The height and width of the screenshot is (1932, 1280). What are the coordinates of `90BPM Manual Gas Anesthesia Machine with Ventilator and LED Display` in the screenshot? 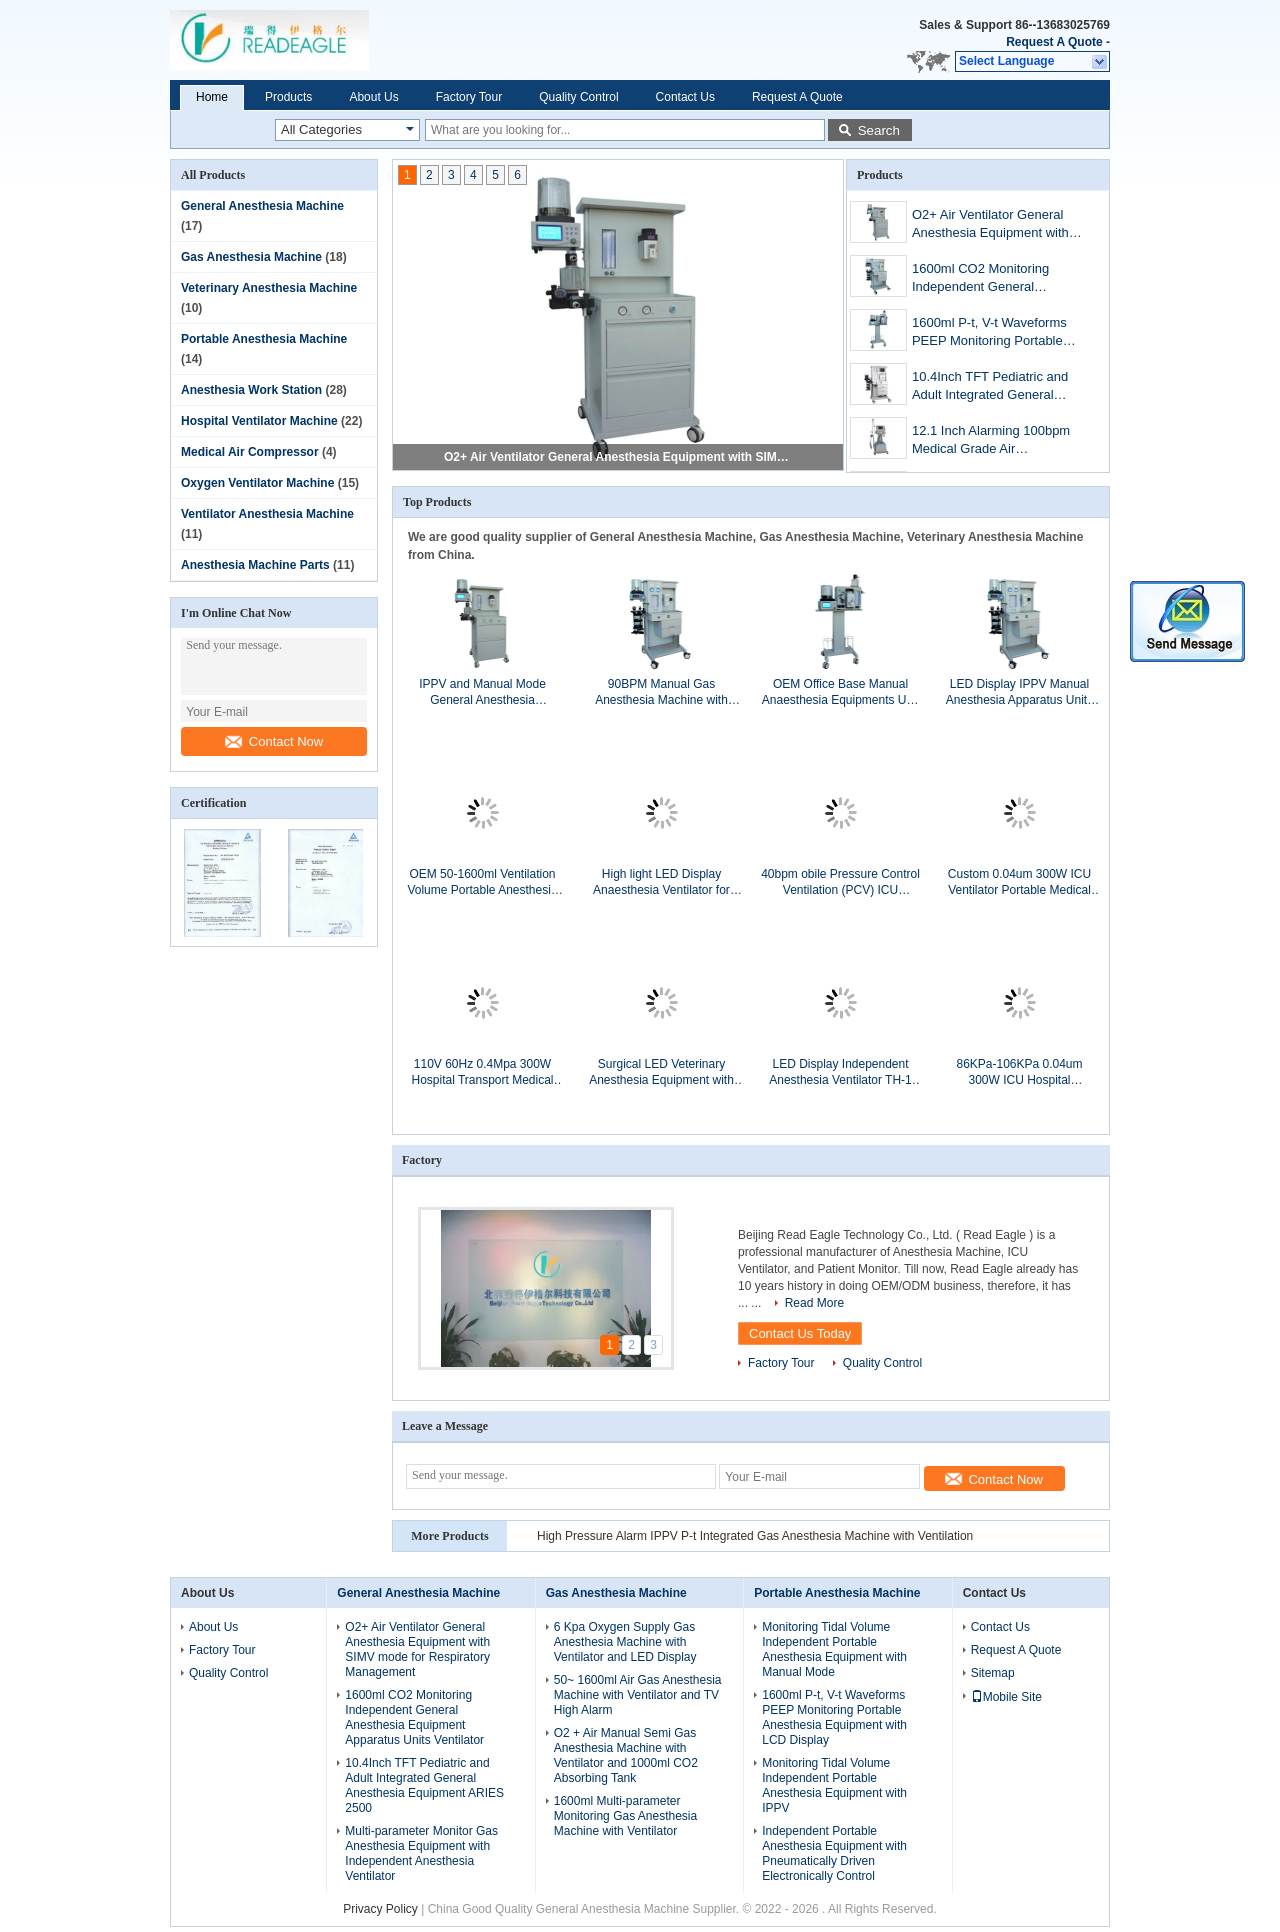 It's located at (661, 692).